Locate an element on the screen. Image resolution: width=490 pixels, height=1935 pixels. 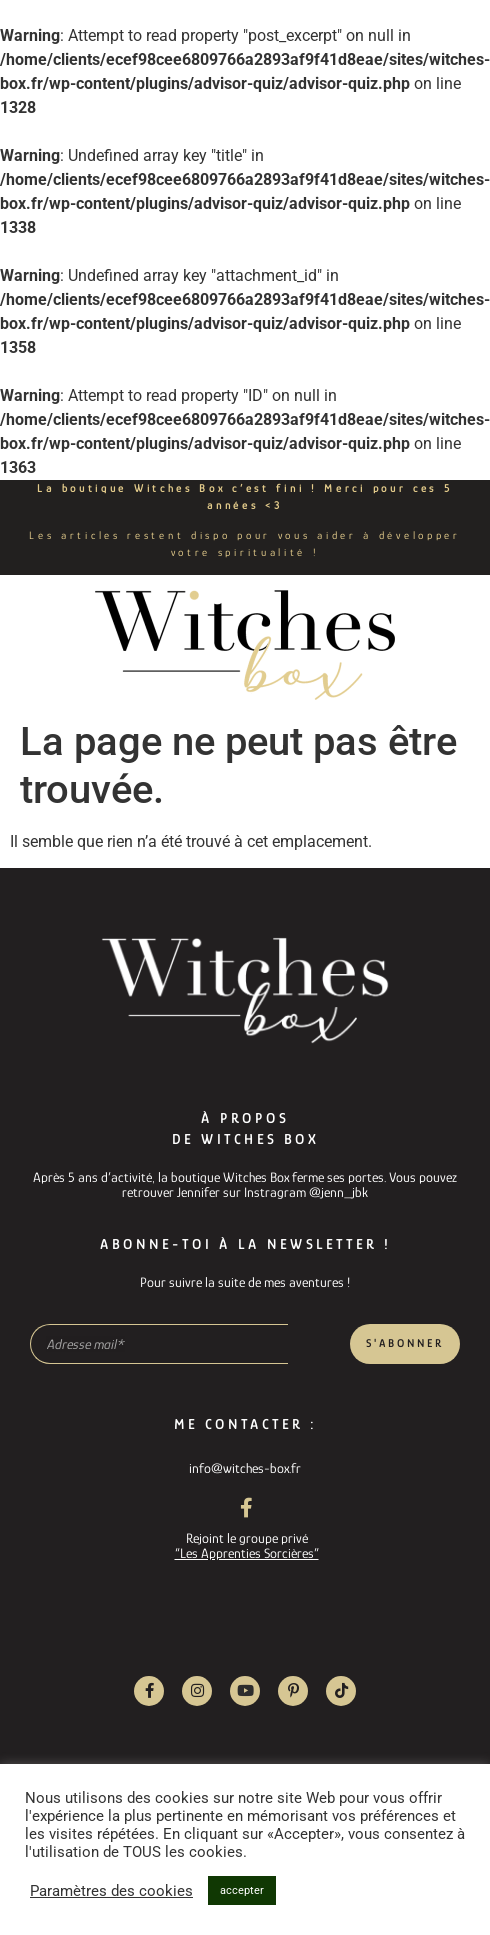
Paramètres des cookies [button] is located at coordinates (111, 1891).